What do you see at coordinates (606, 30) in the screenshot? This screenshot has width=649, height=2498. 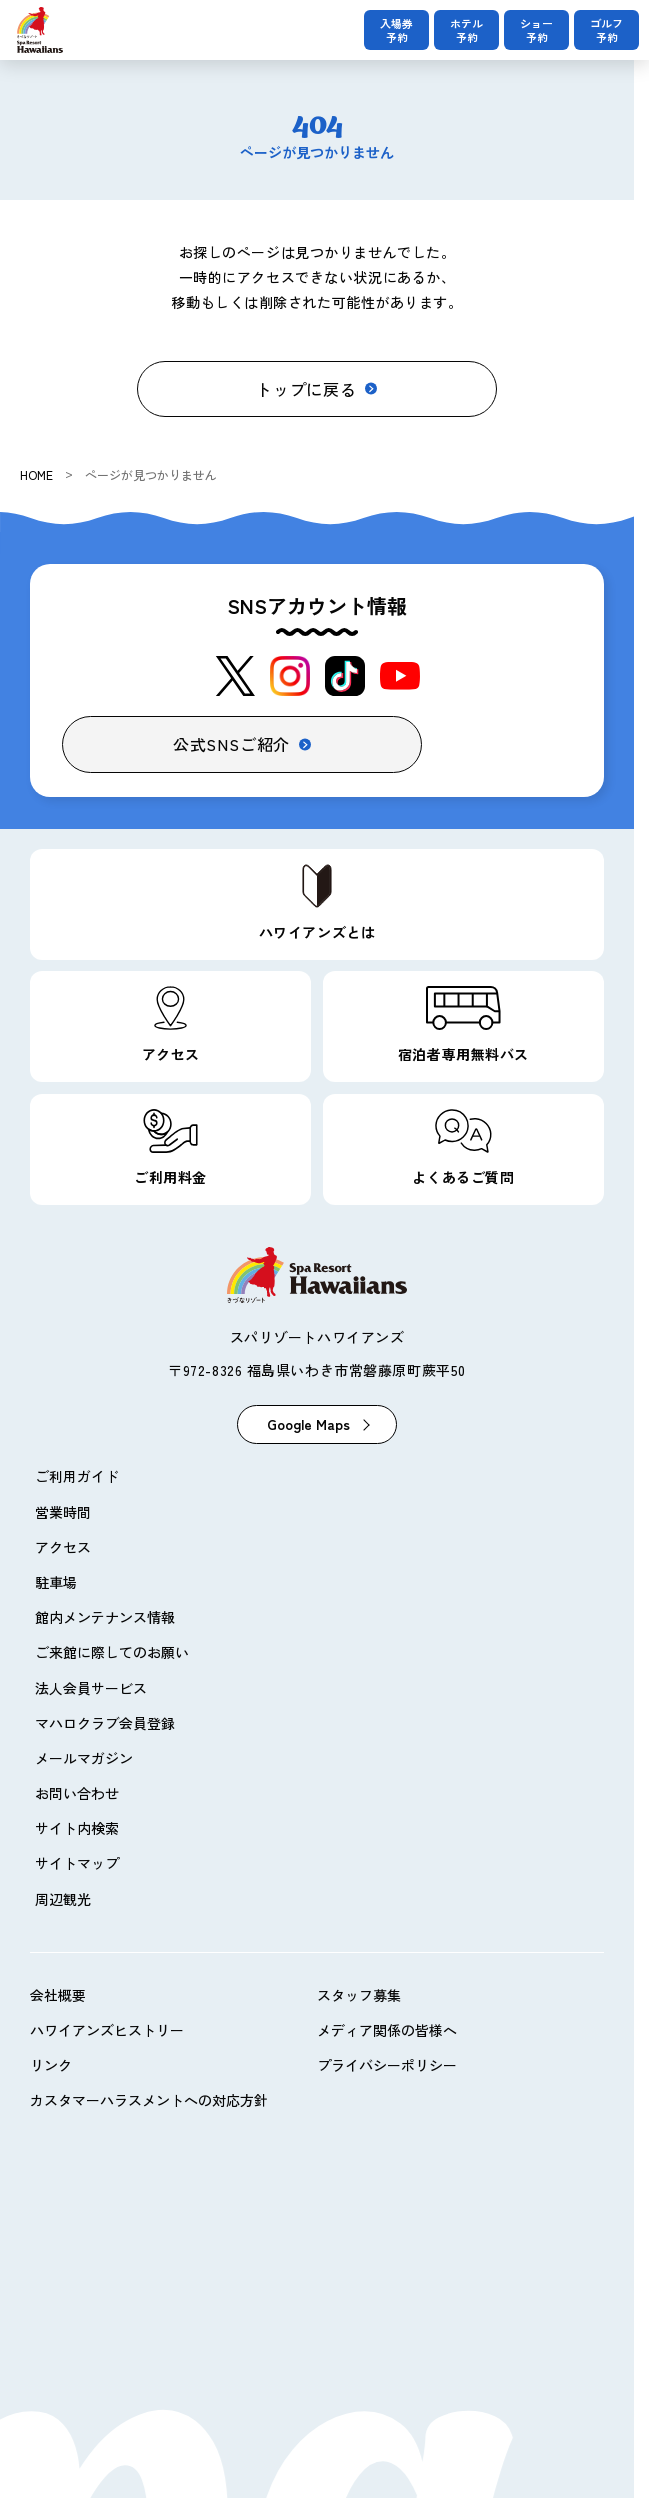 I see `ゴルフ予約` at bounding box center [606, 30].